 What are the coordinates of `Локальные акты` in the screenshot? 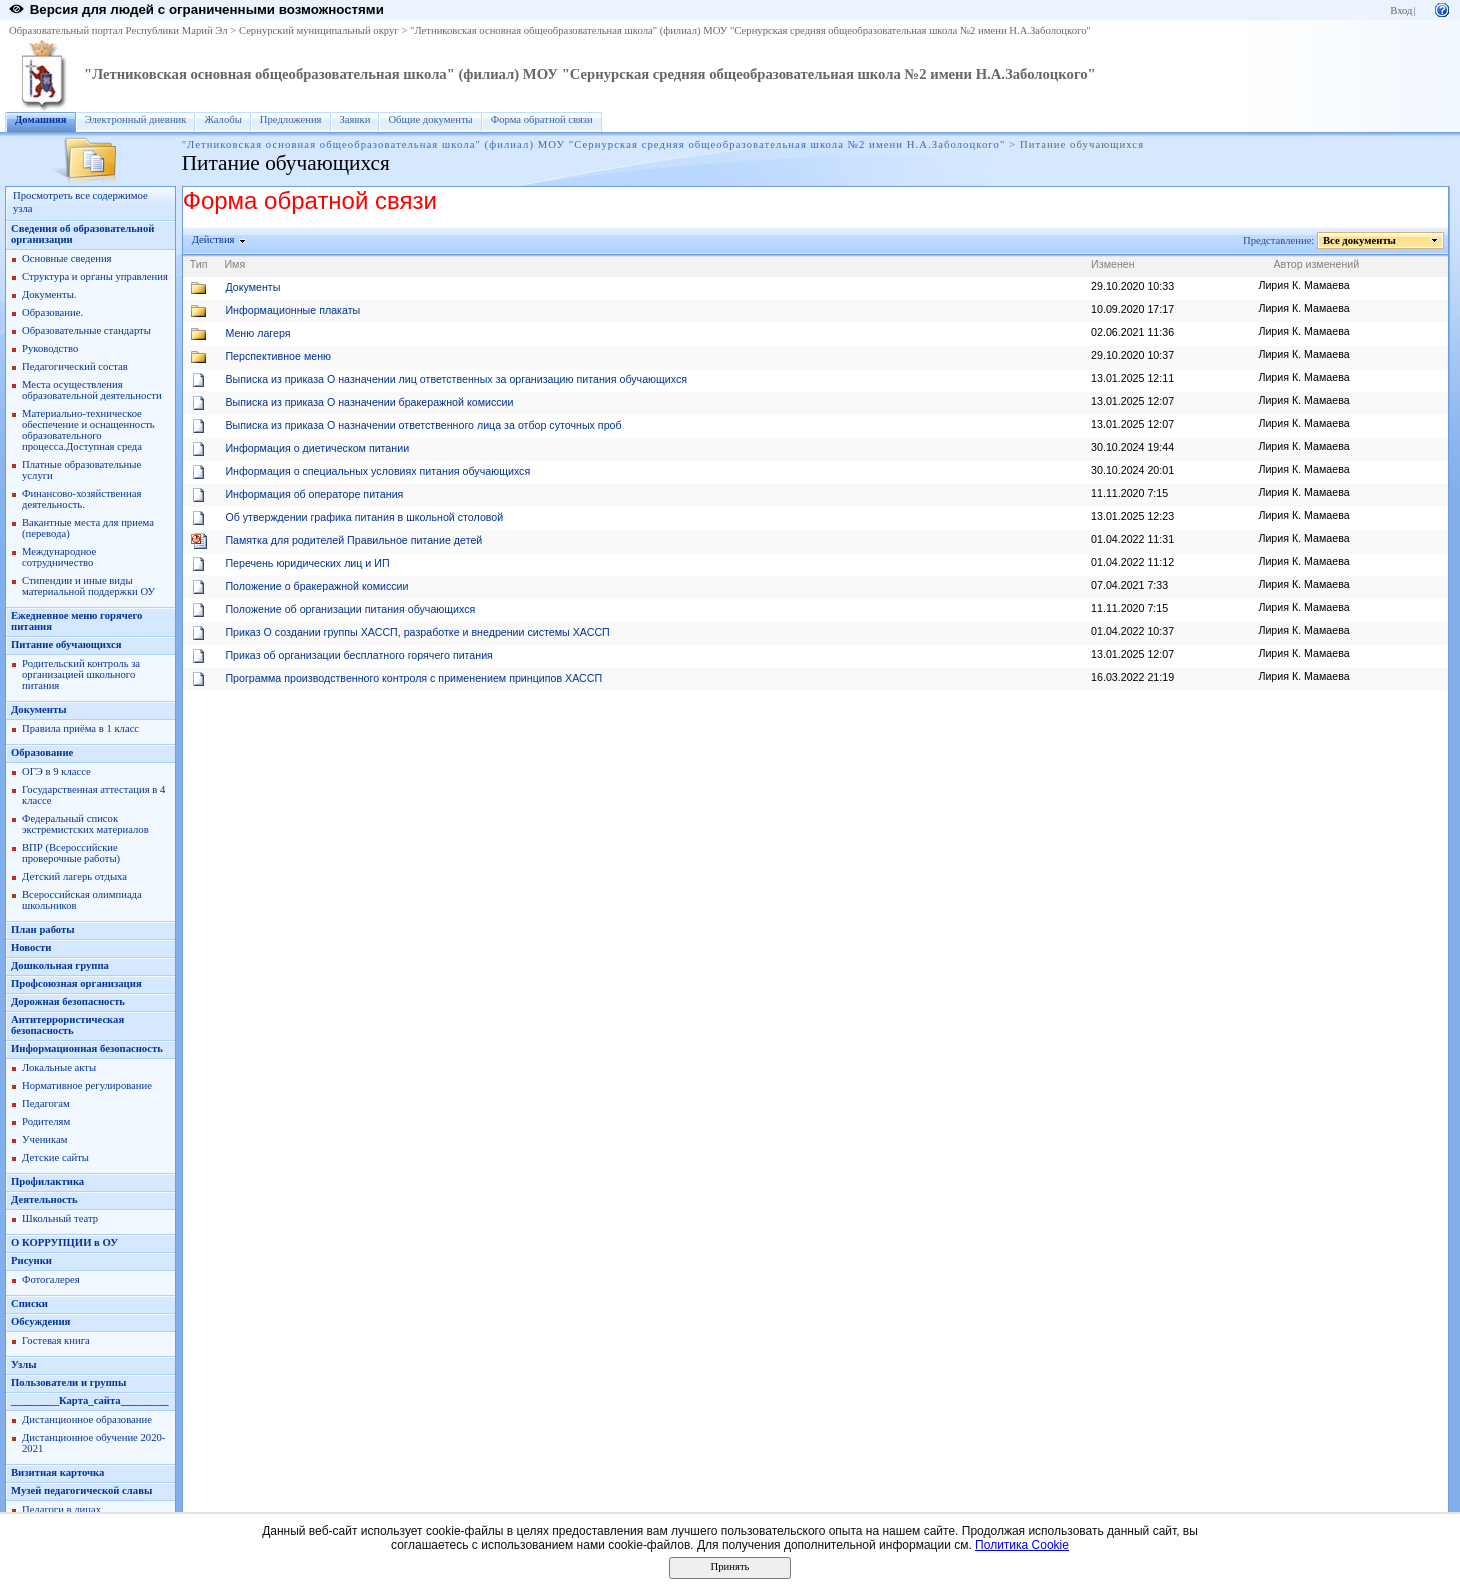 It's located at (59, 1067).